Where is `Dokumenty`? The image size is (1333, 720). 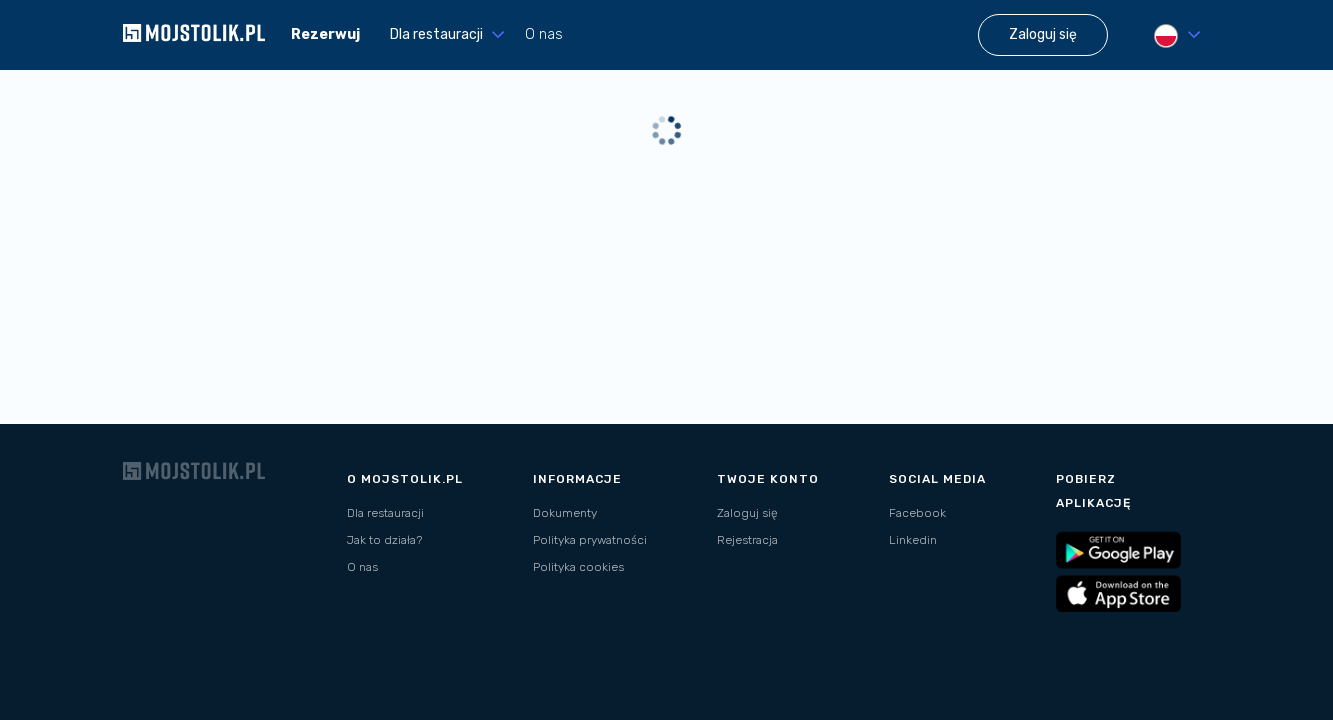 Dokumenty is located at coordinates (565, 513).